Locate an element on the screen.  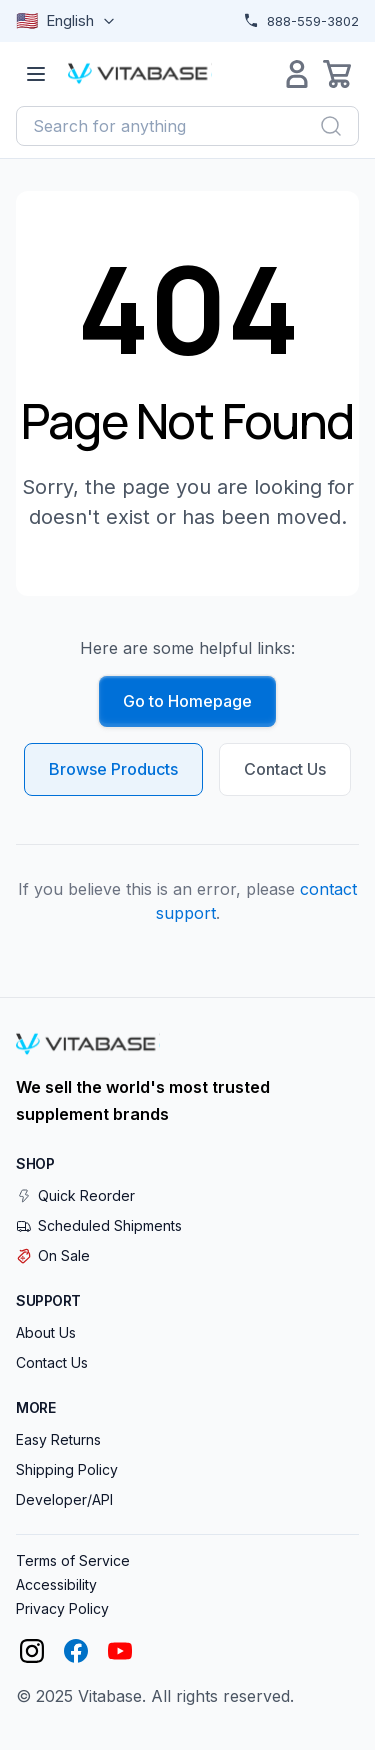
Terms of Service is located at coordinates (73, 1560).